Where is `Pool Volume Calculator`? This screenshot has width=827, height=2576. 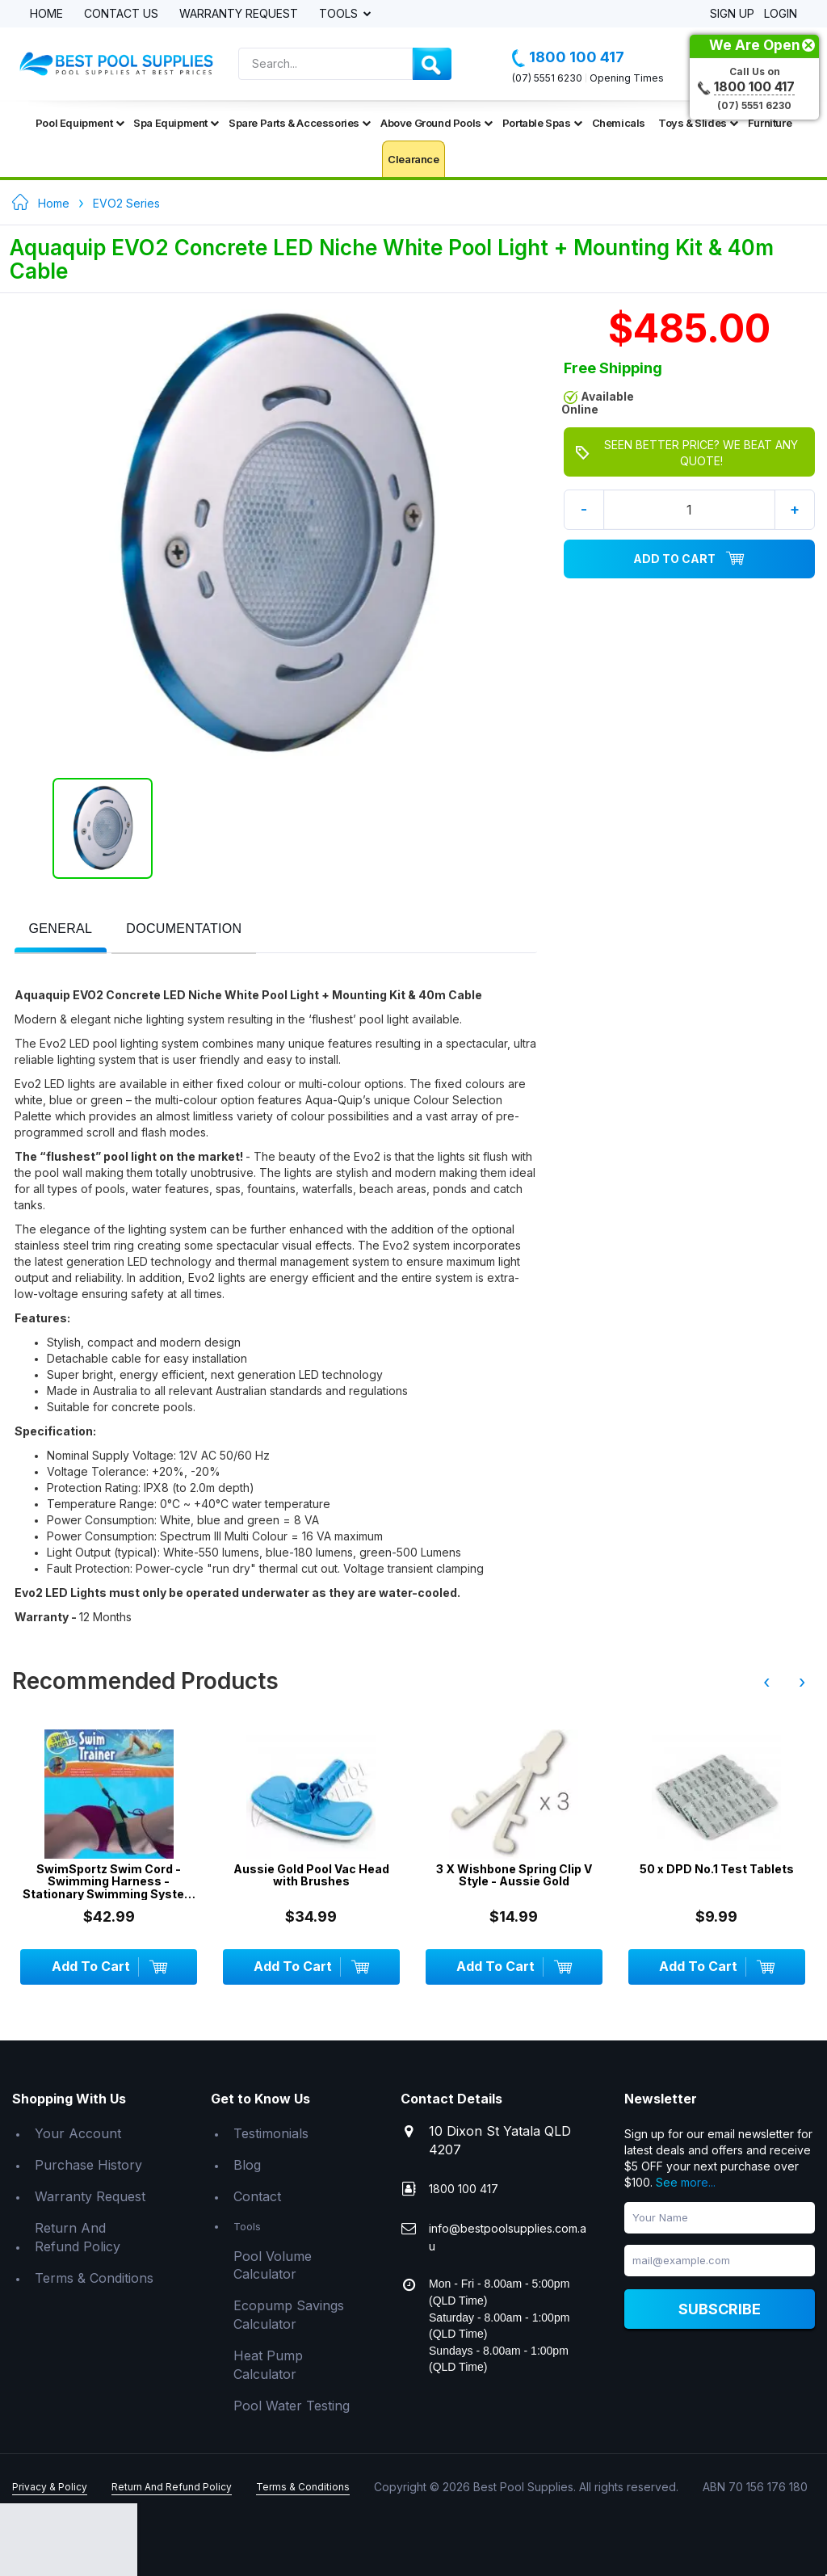 Pool Volume Calculator is located at coordinates (272, 2265).